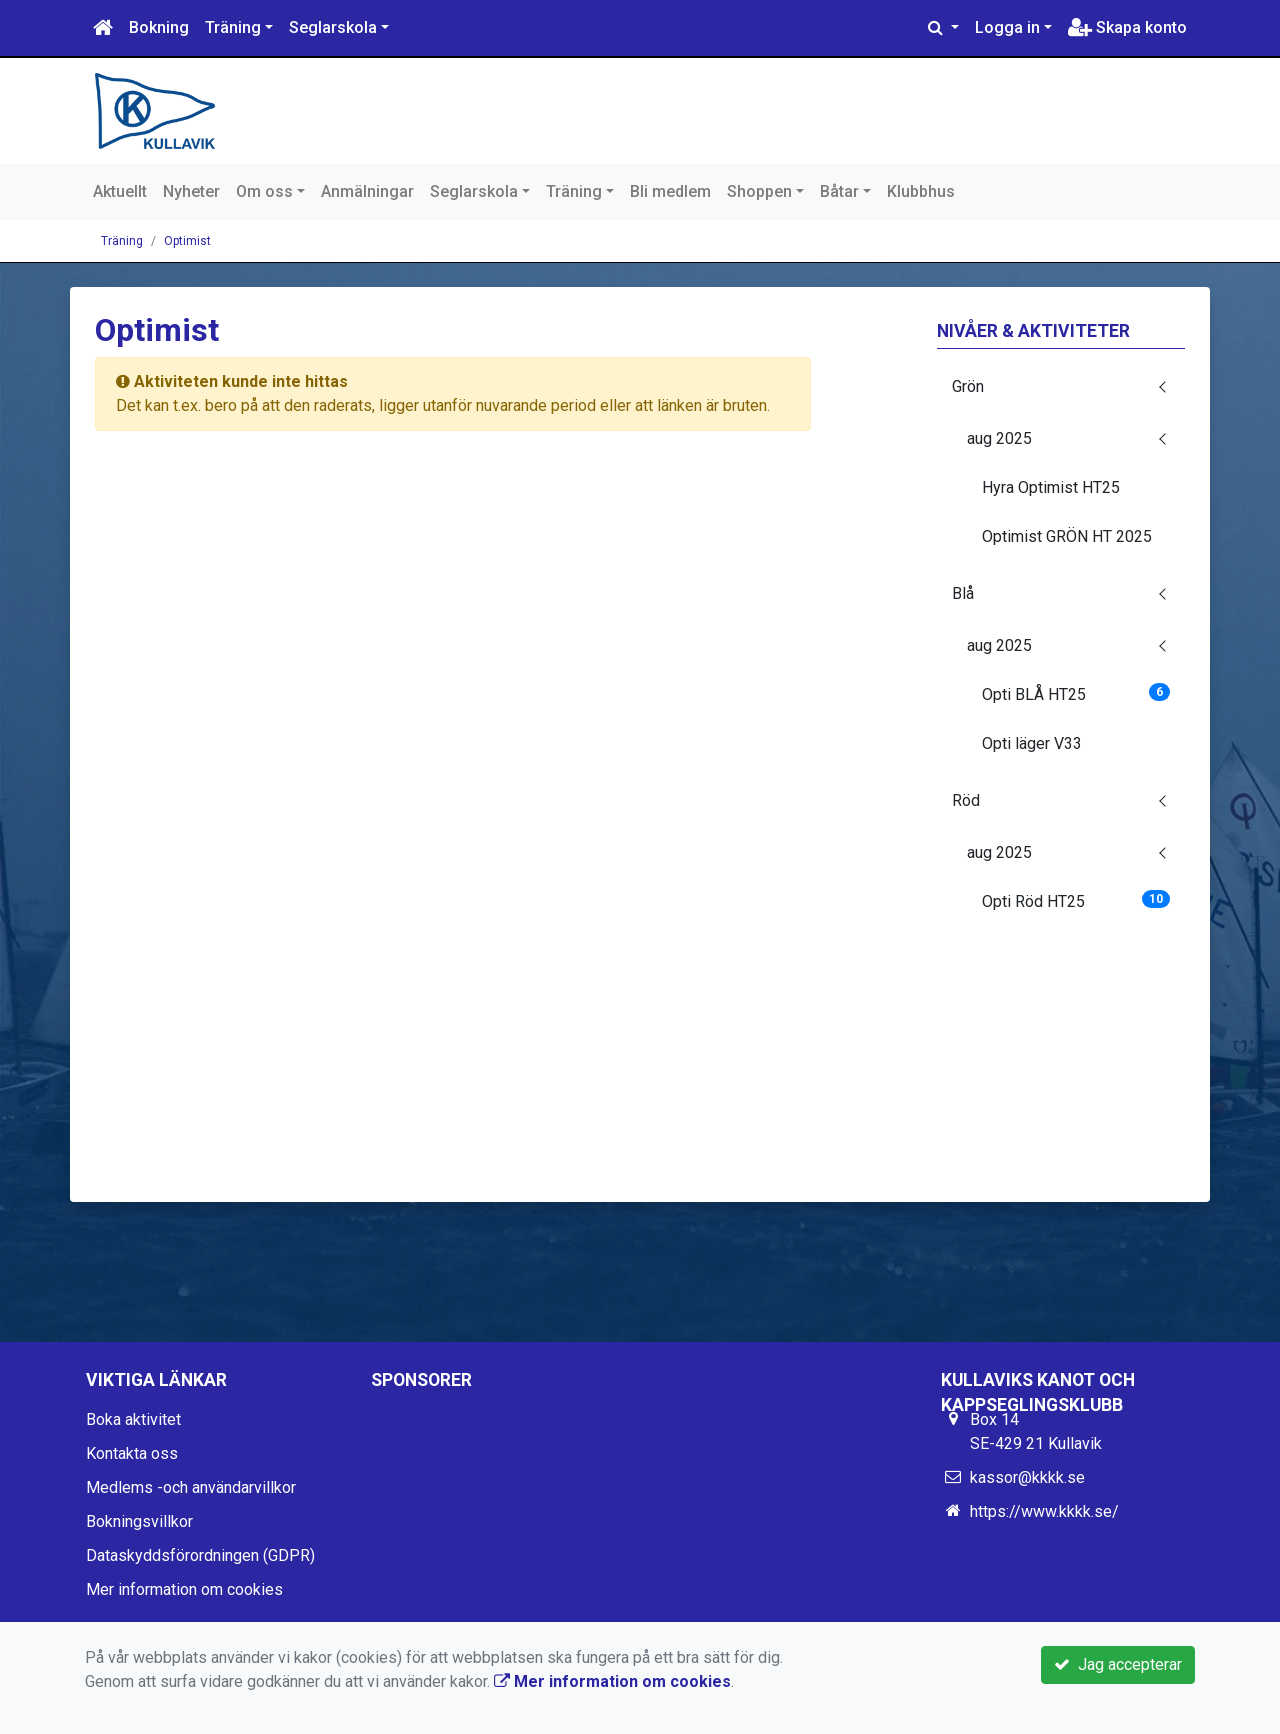 Image resolution: width=1280 pixels, height=1734 pixels. I want to click on Blå, so click(963, 593).